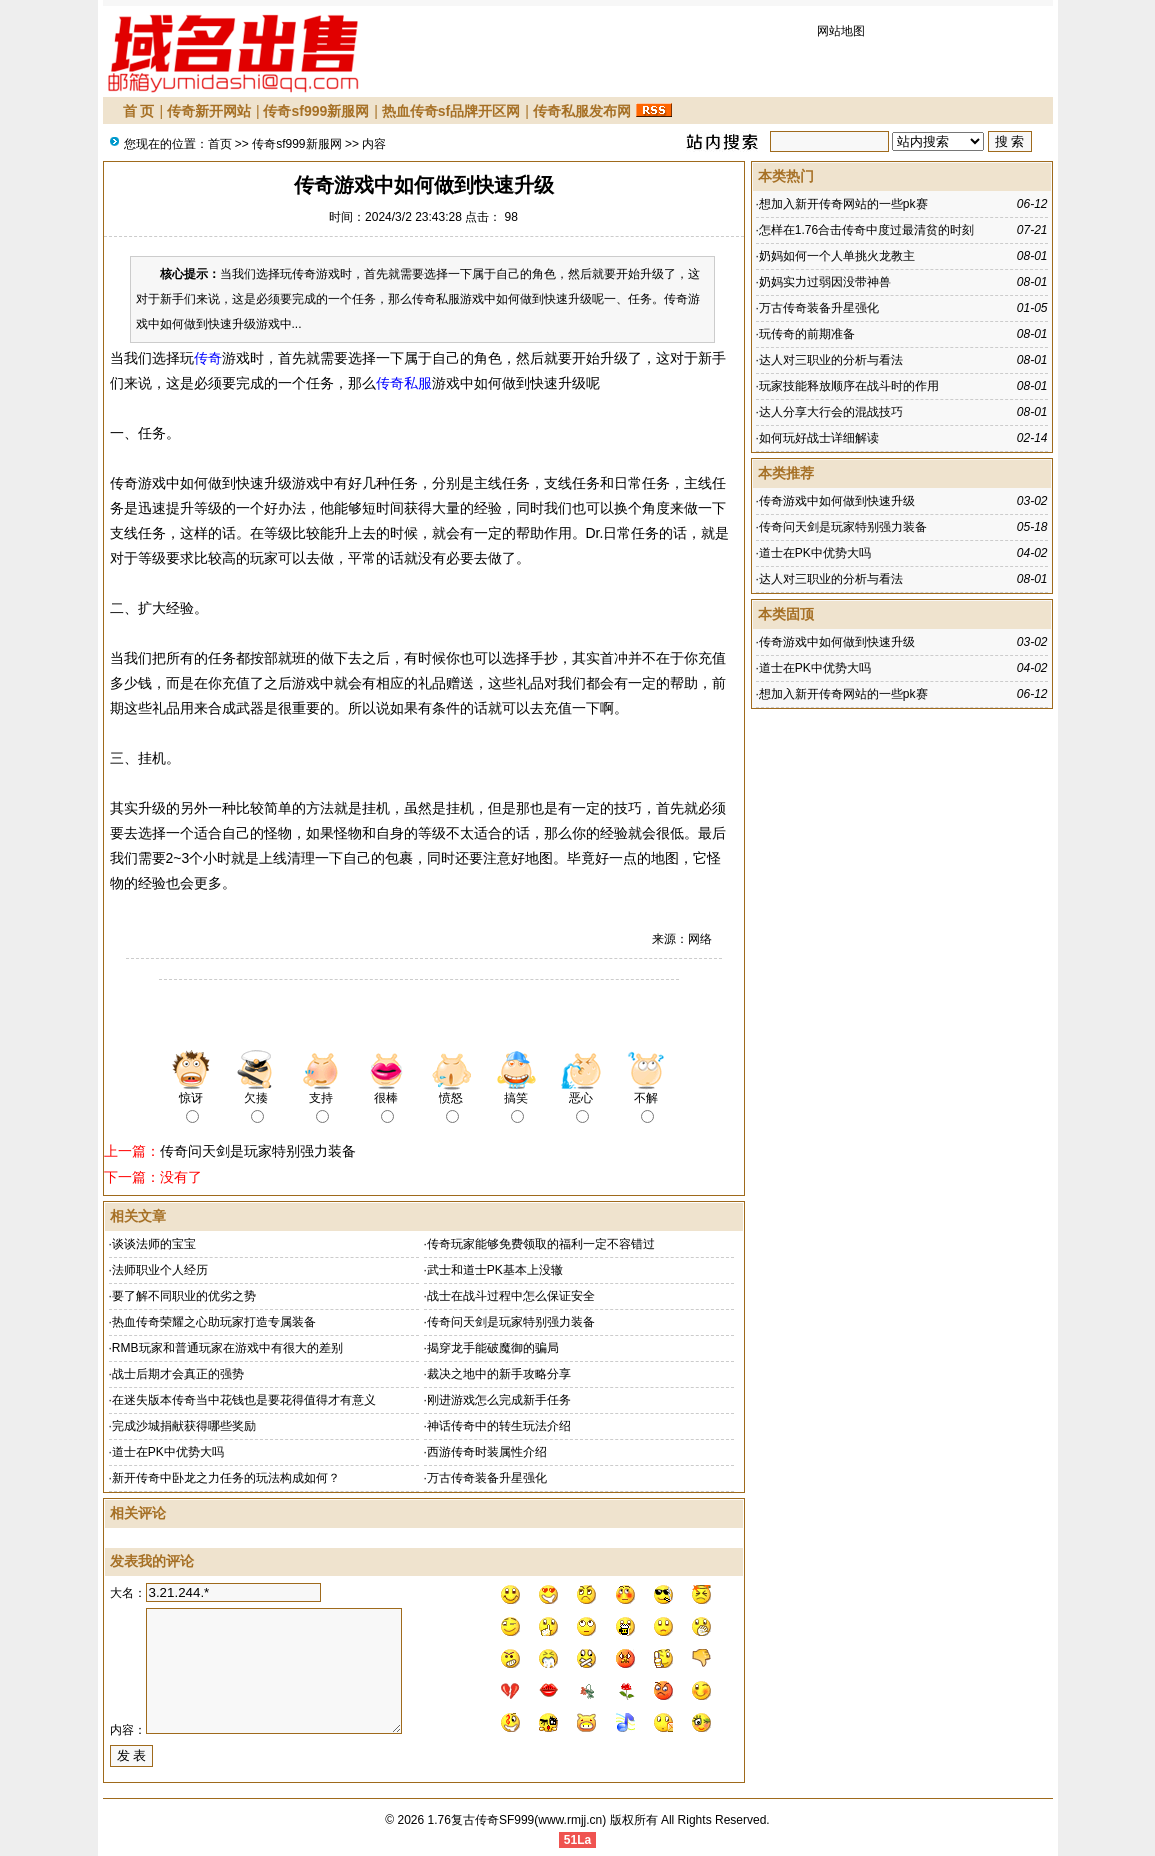 The image size is (1155, 1856). I want to click on 西游传奇时装属性介绍, so click(487, 1452).